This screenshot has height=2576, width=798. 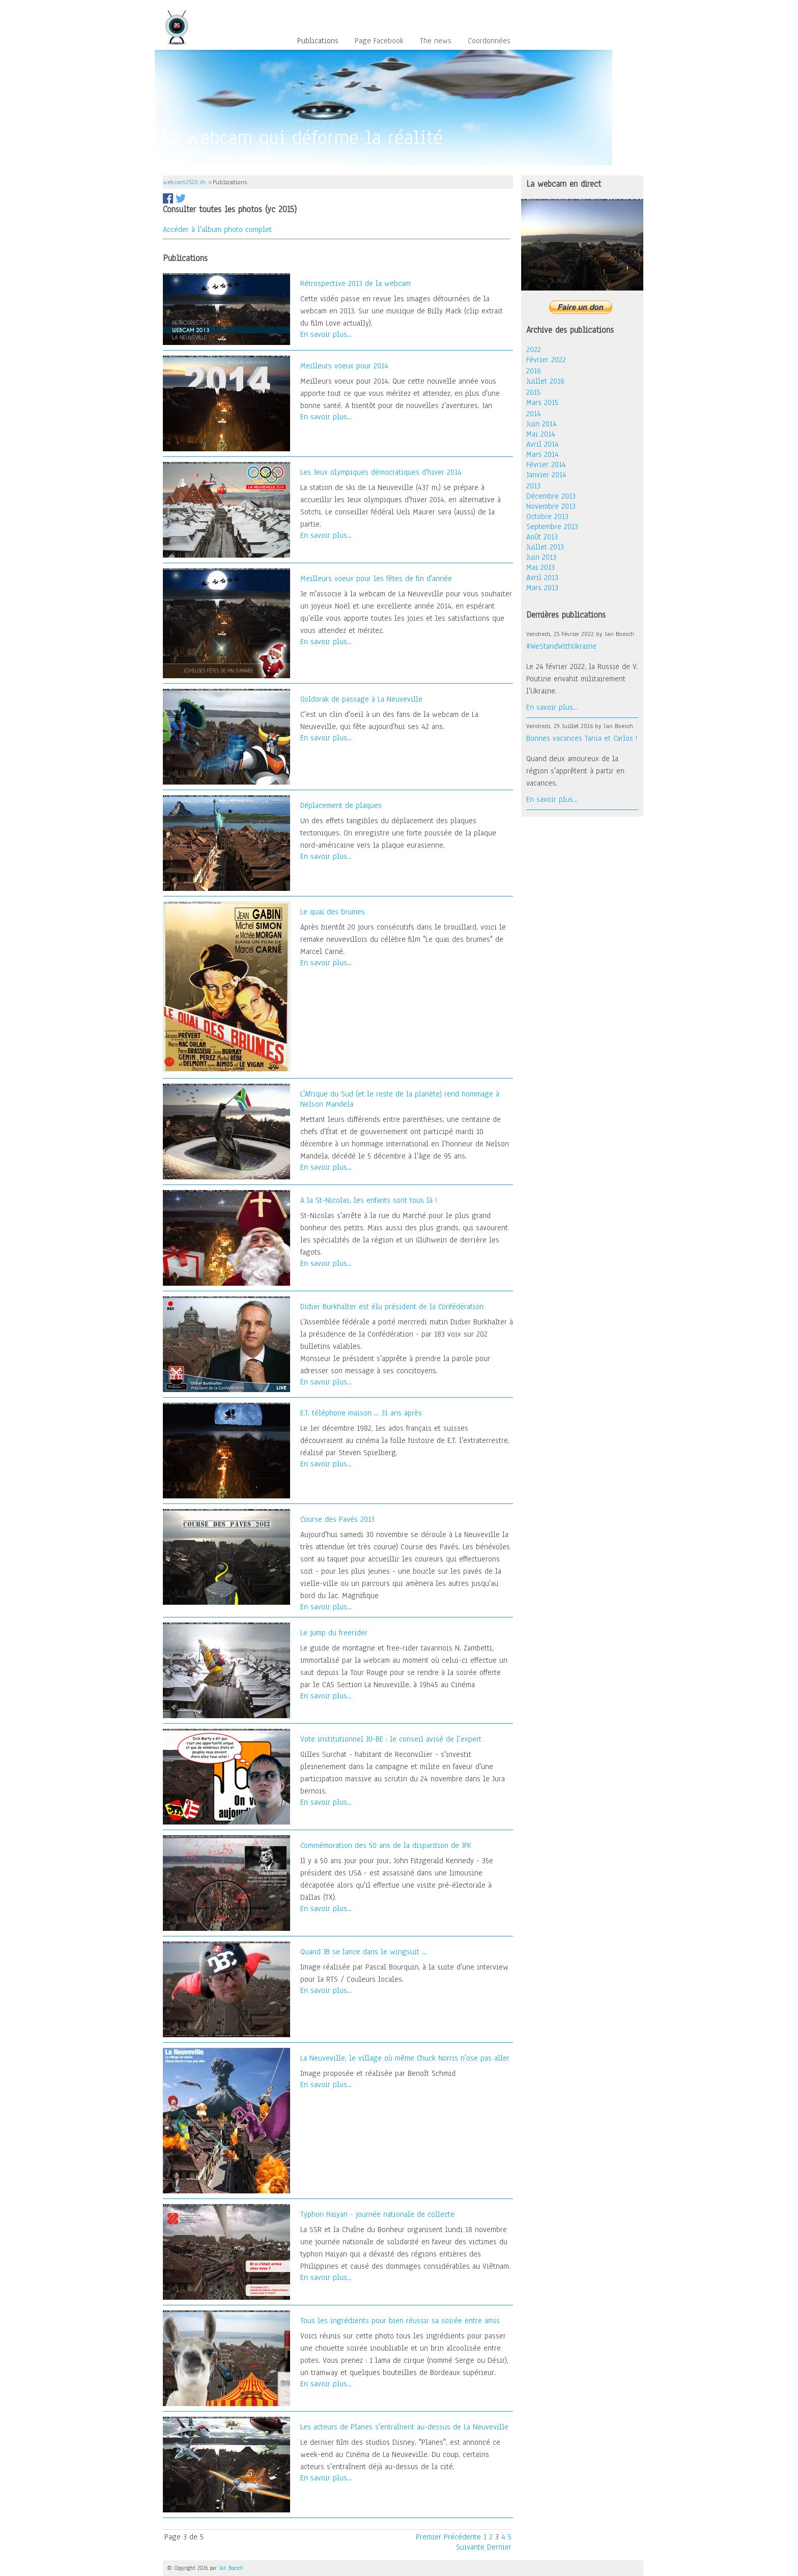 I want to click on Le quai des brumes, so click(x=332, y=912).